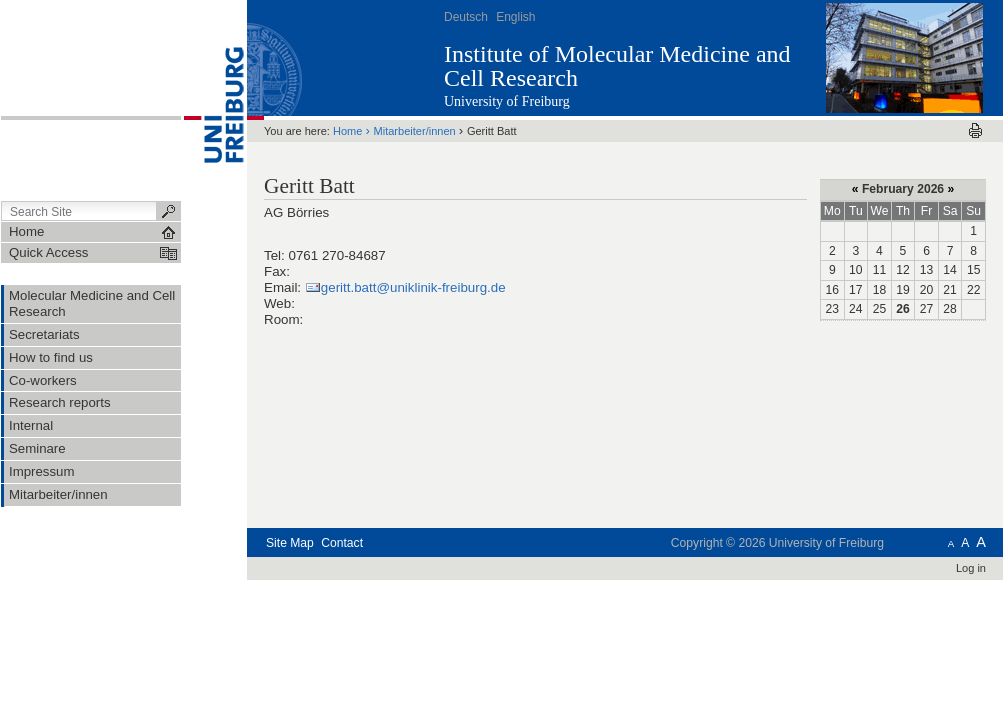 This screenshot has width=1003, height=720. What do you see at coordinates (290, 543) in the screenshot?
I see `Site Map` at bounding box center [290, 543].